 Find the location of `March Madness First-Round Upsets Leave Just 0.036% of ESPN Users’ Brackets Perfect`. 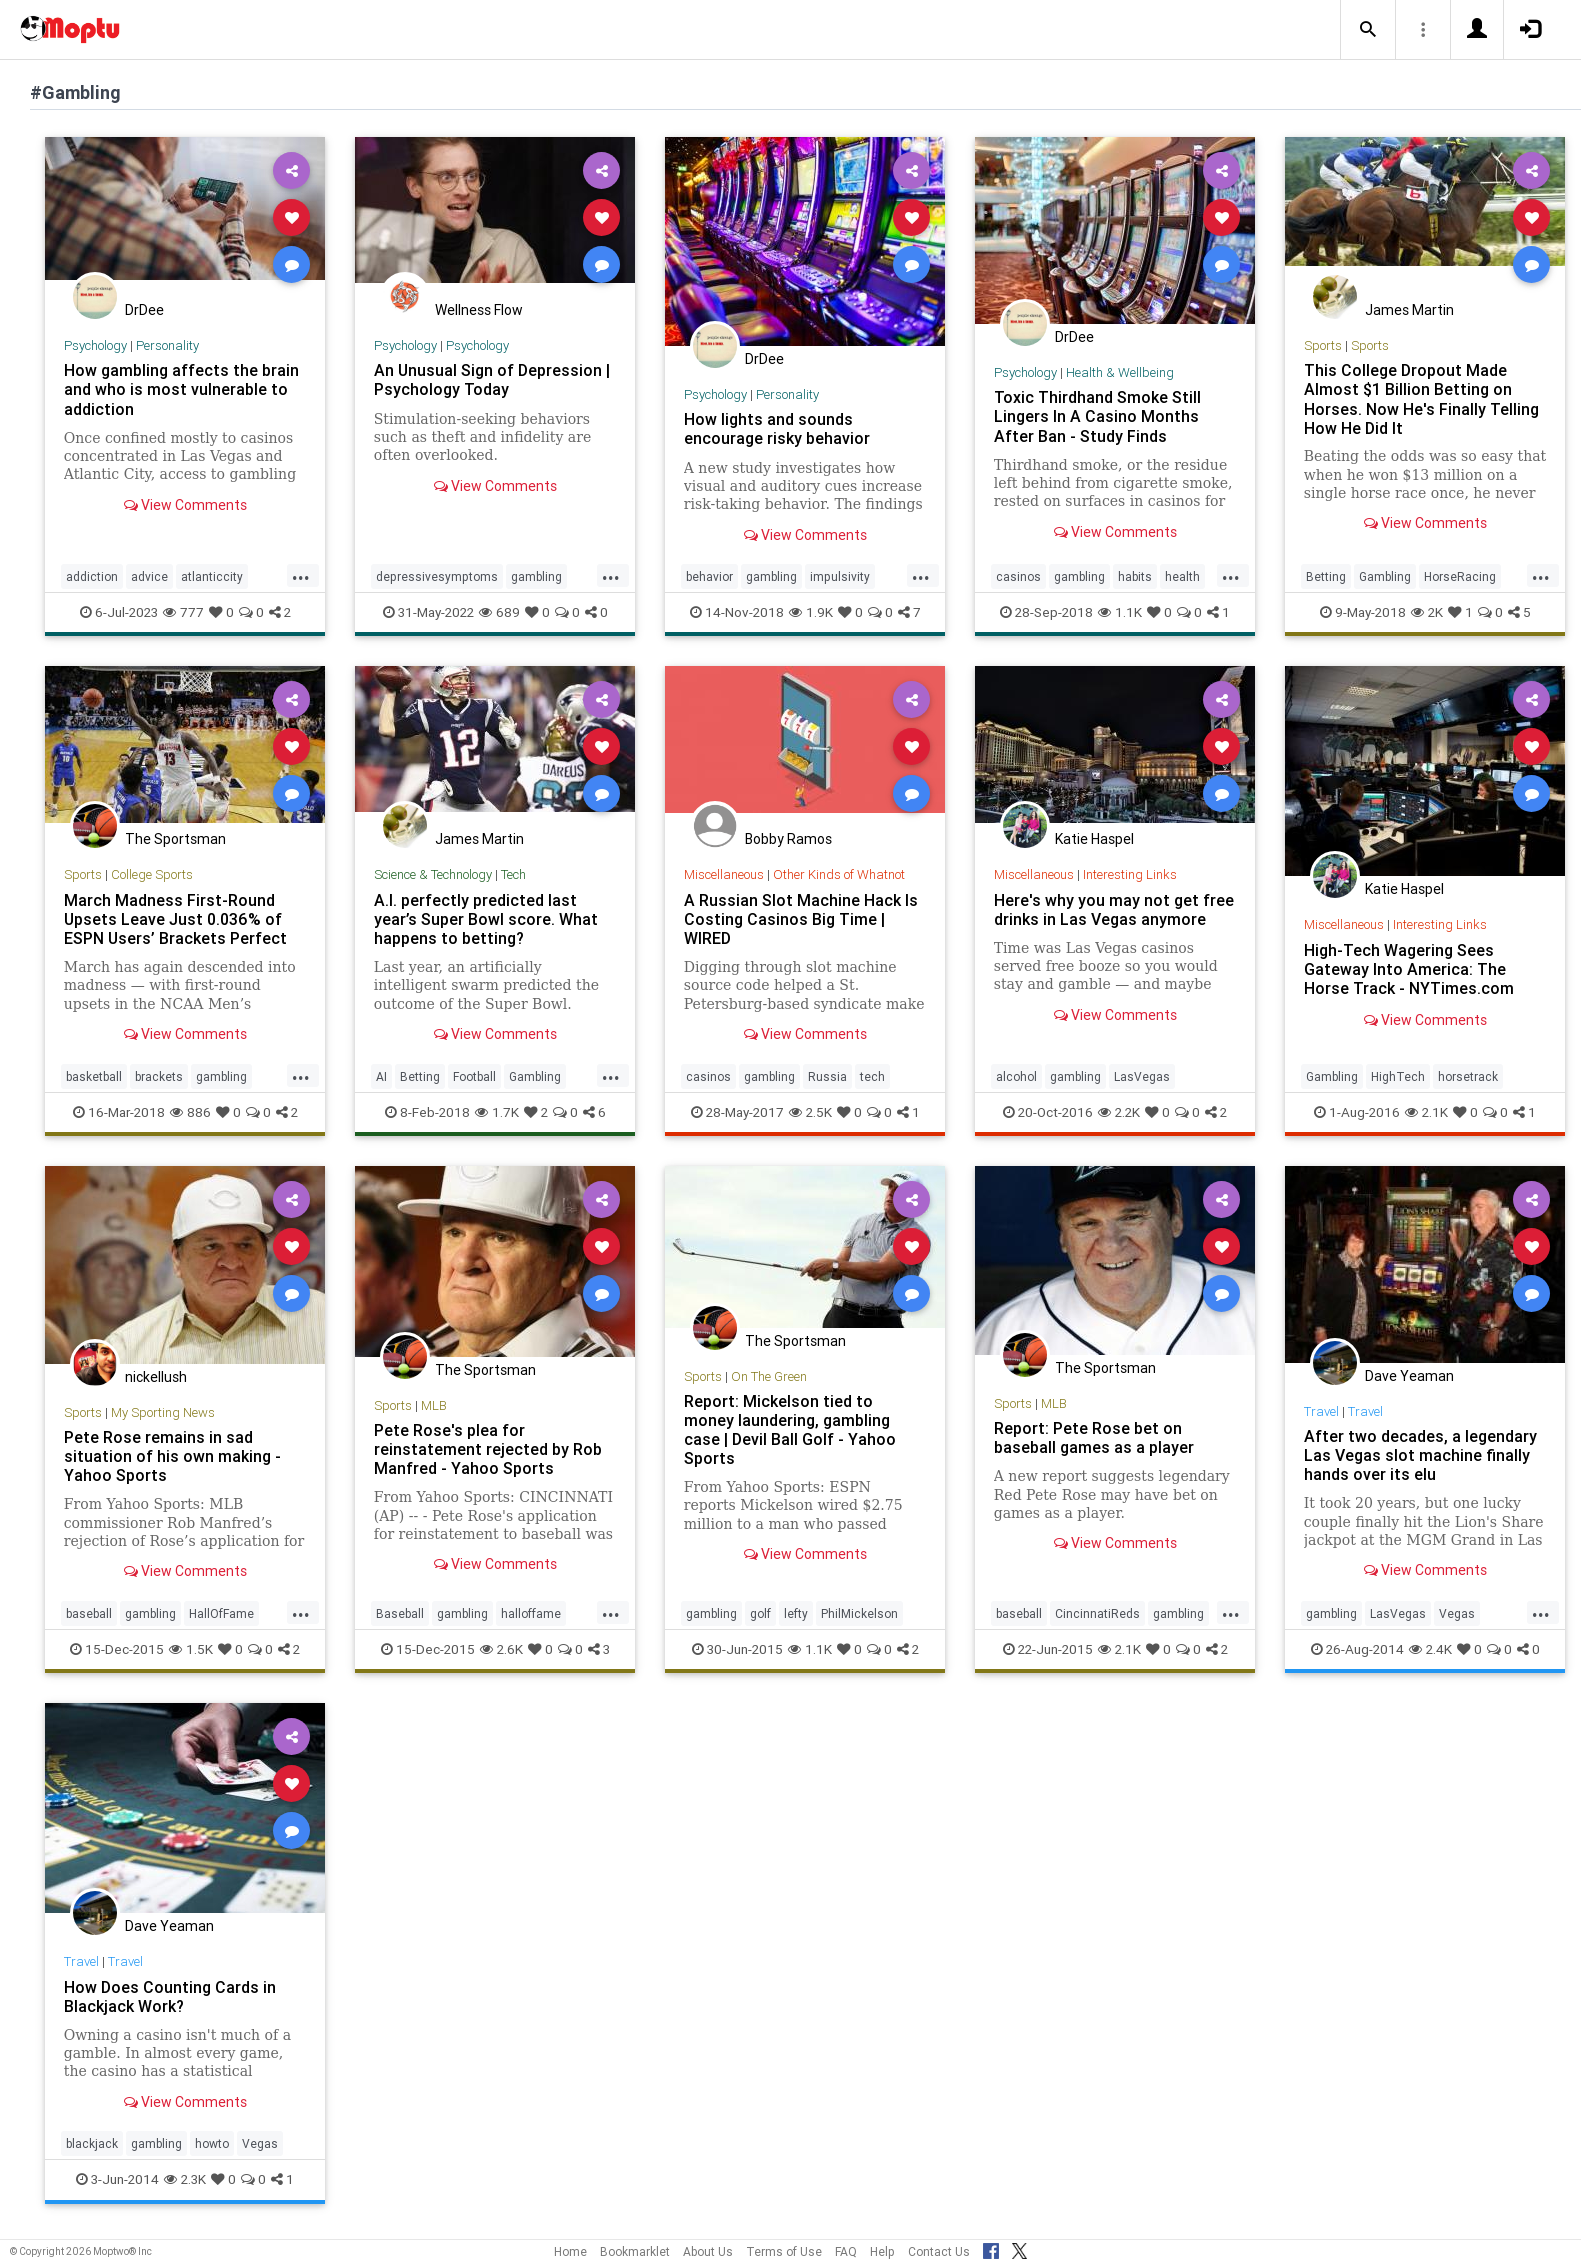

March Madness First-Round Upsets Leave Just 0.036% of ESPN Users’ Brackets Perfect is located at coordinates (175, 919).